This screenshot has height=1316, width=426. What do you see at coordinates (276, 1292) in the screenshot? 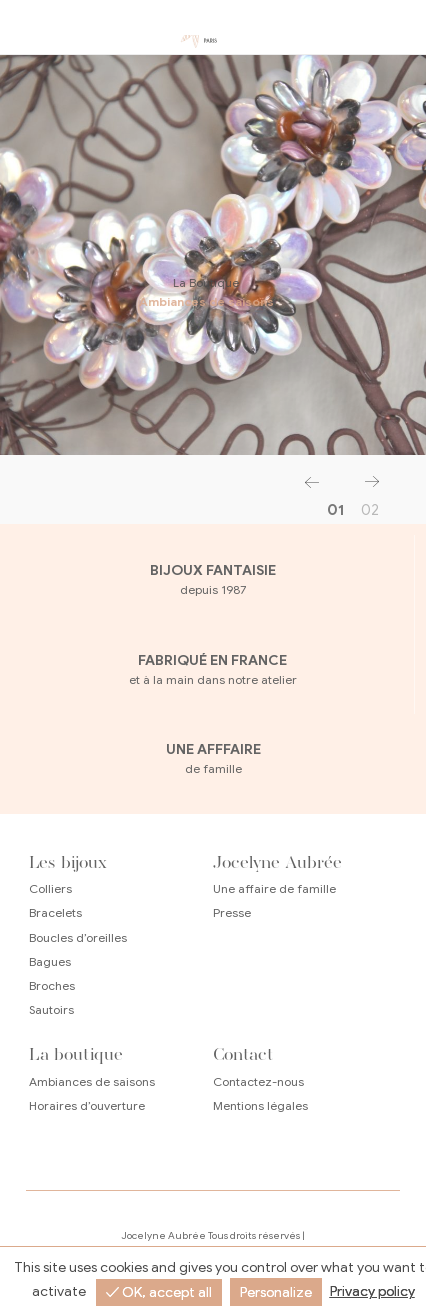
I see `Personalize` at bounding box center [276, 1292].